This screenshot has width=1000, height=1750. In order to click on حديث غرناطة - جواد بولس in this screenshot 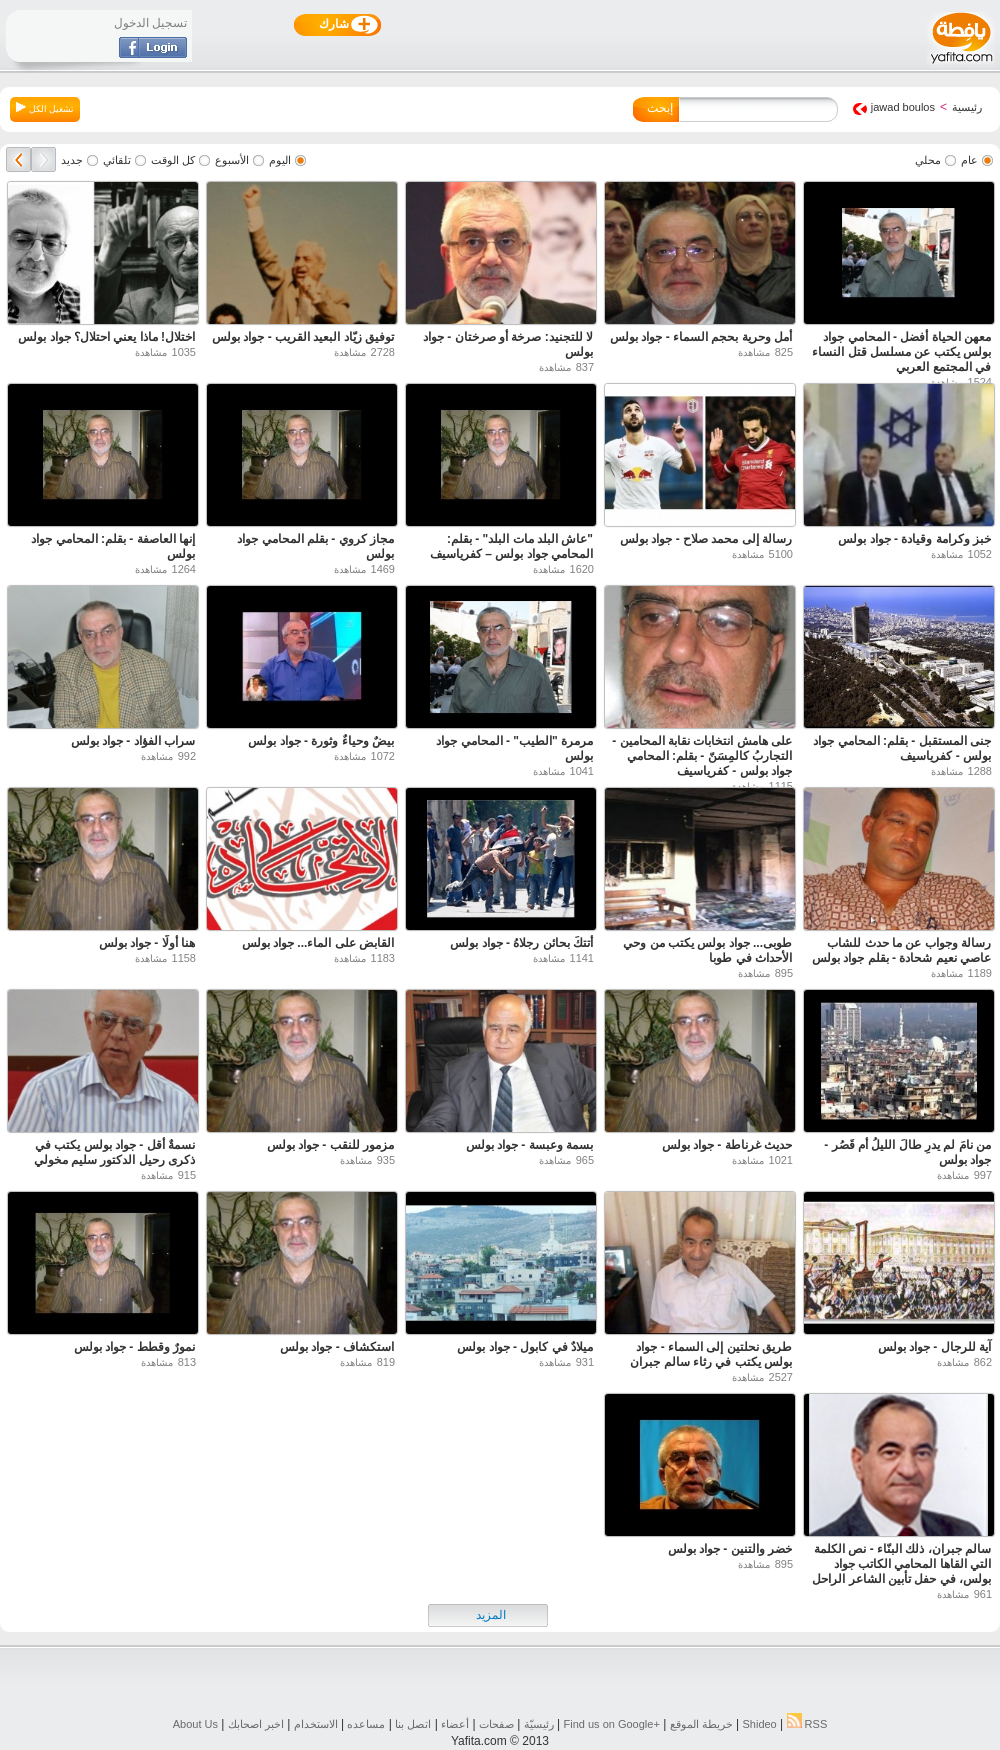, I will do `click(727, 1145)`.